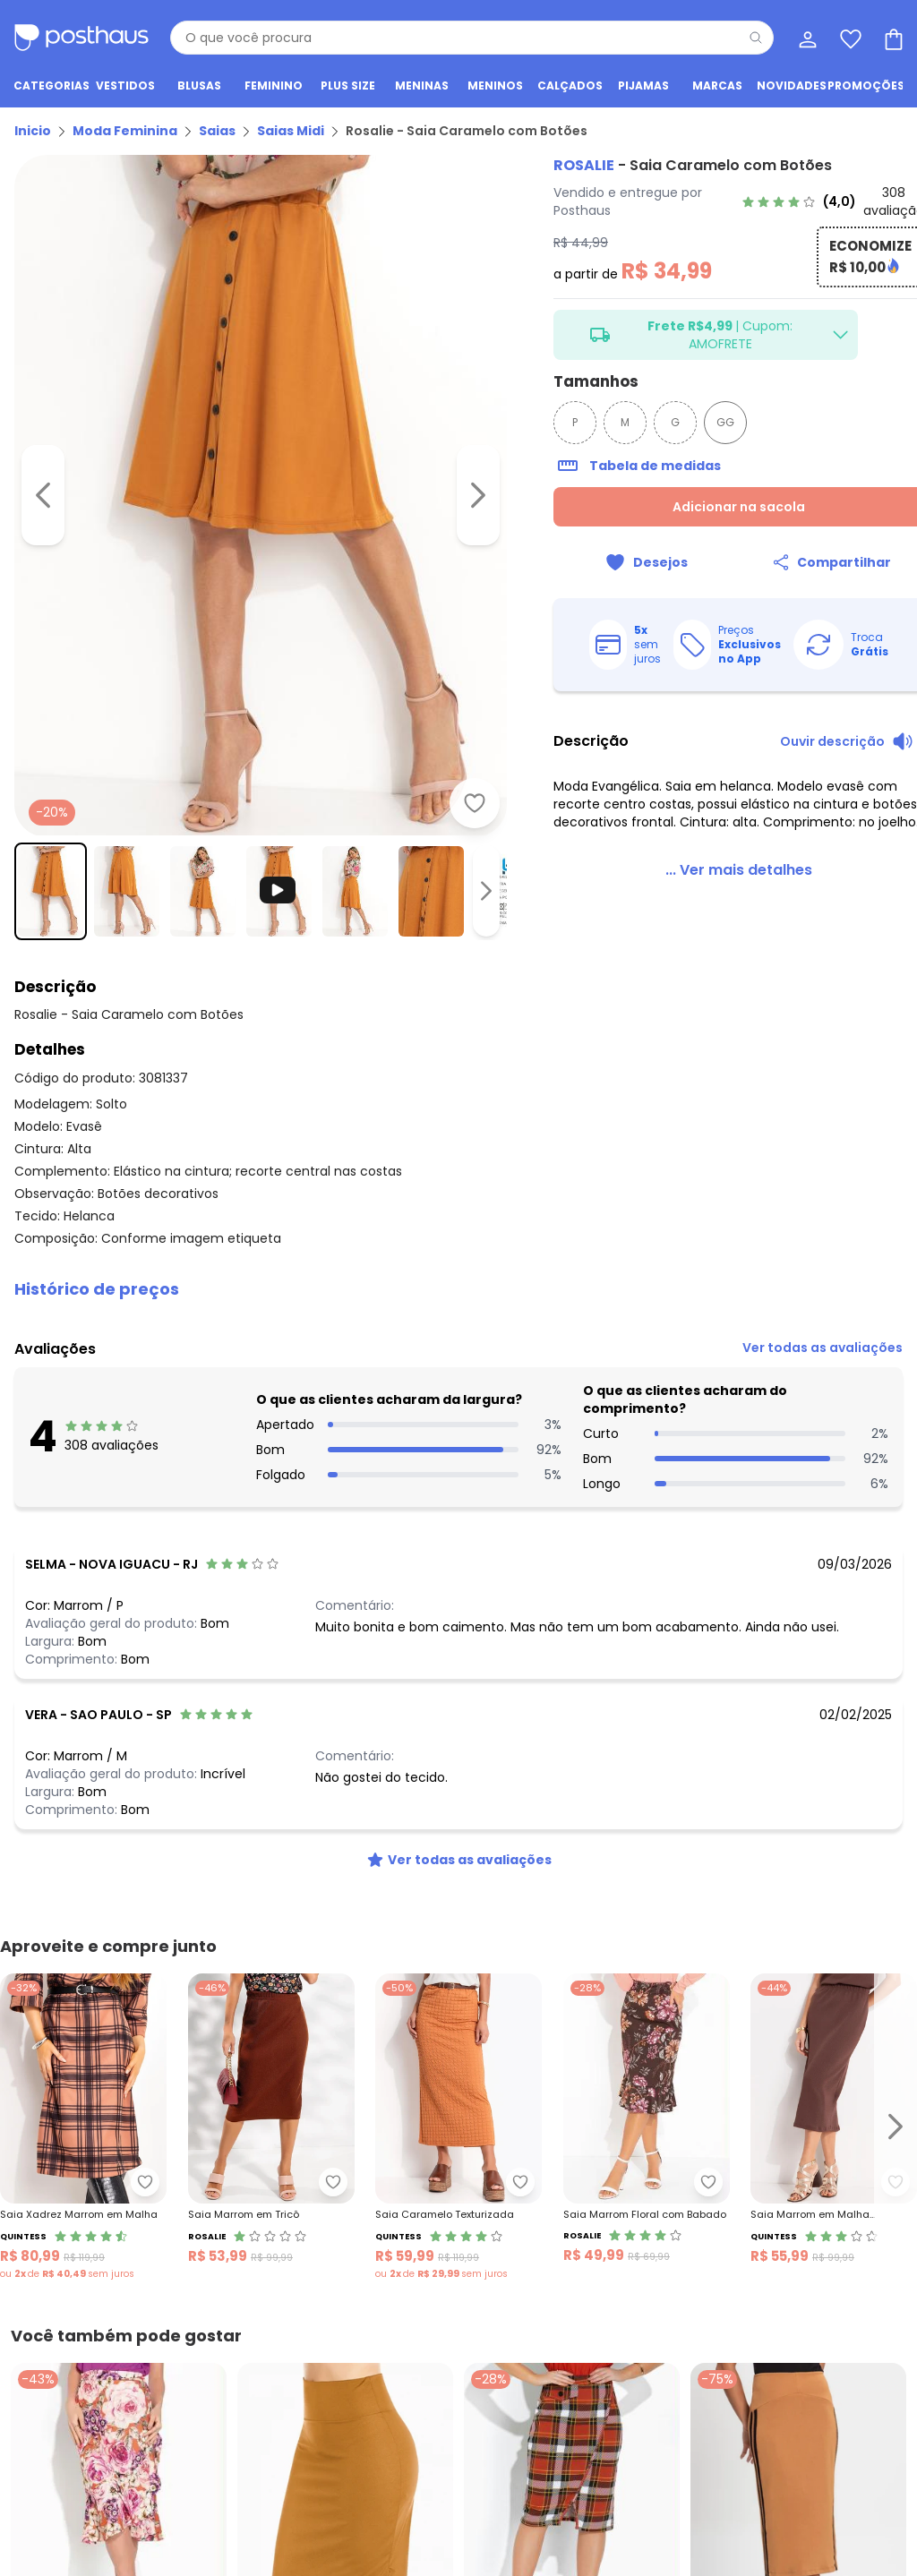 Image resolution: width=917 pixels, height=2576 pixels. I want to click on [Pesquisar], so click(756, 37).